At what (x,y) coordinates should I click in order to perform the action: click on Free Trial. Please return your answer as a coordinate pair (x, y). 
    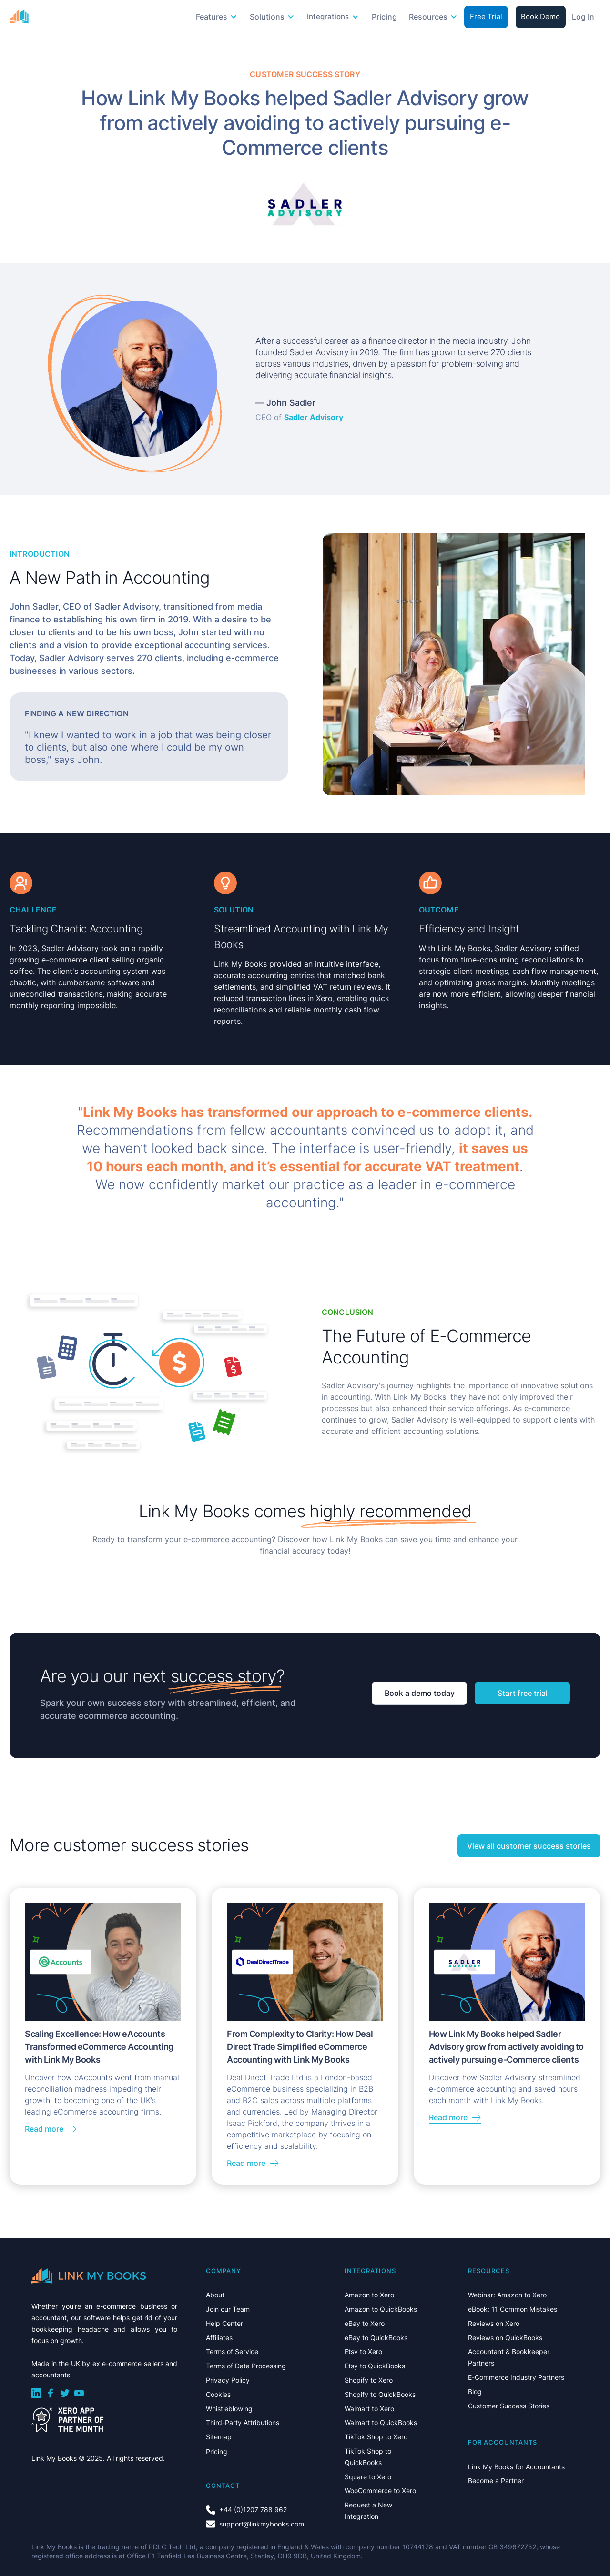
    Looking at the image, I should click on (486, 16).